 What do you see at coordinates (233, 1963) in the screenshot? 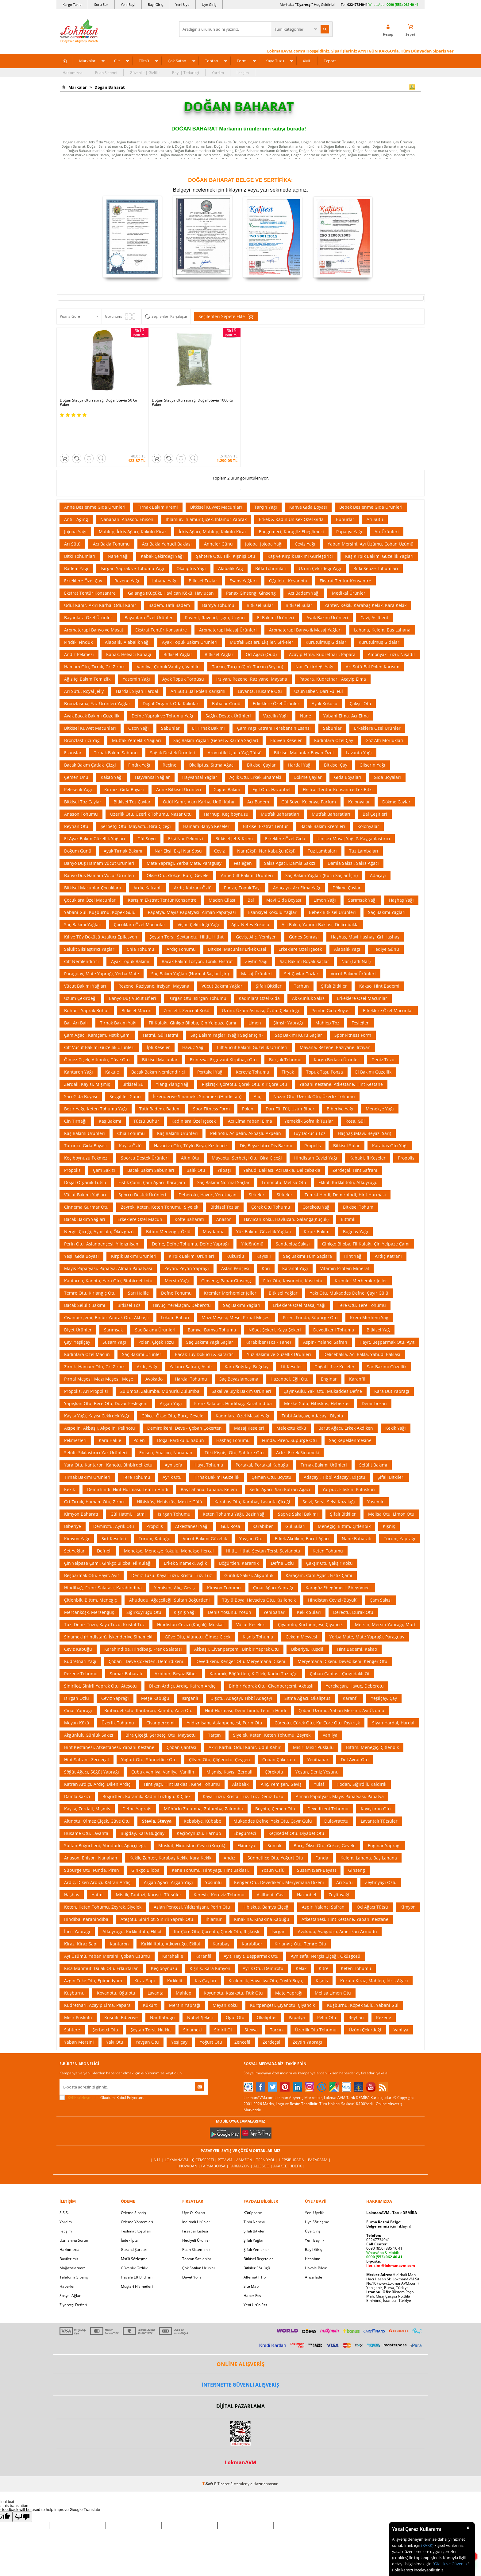
I see `Koyunotu, Kasıkotu, Fıtık Otu` at bounding box center [233, 1963].